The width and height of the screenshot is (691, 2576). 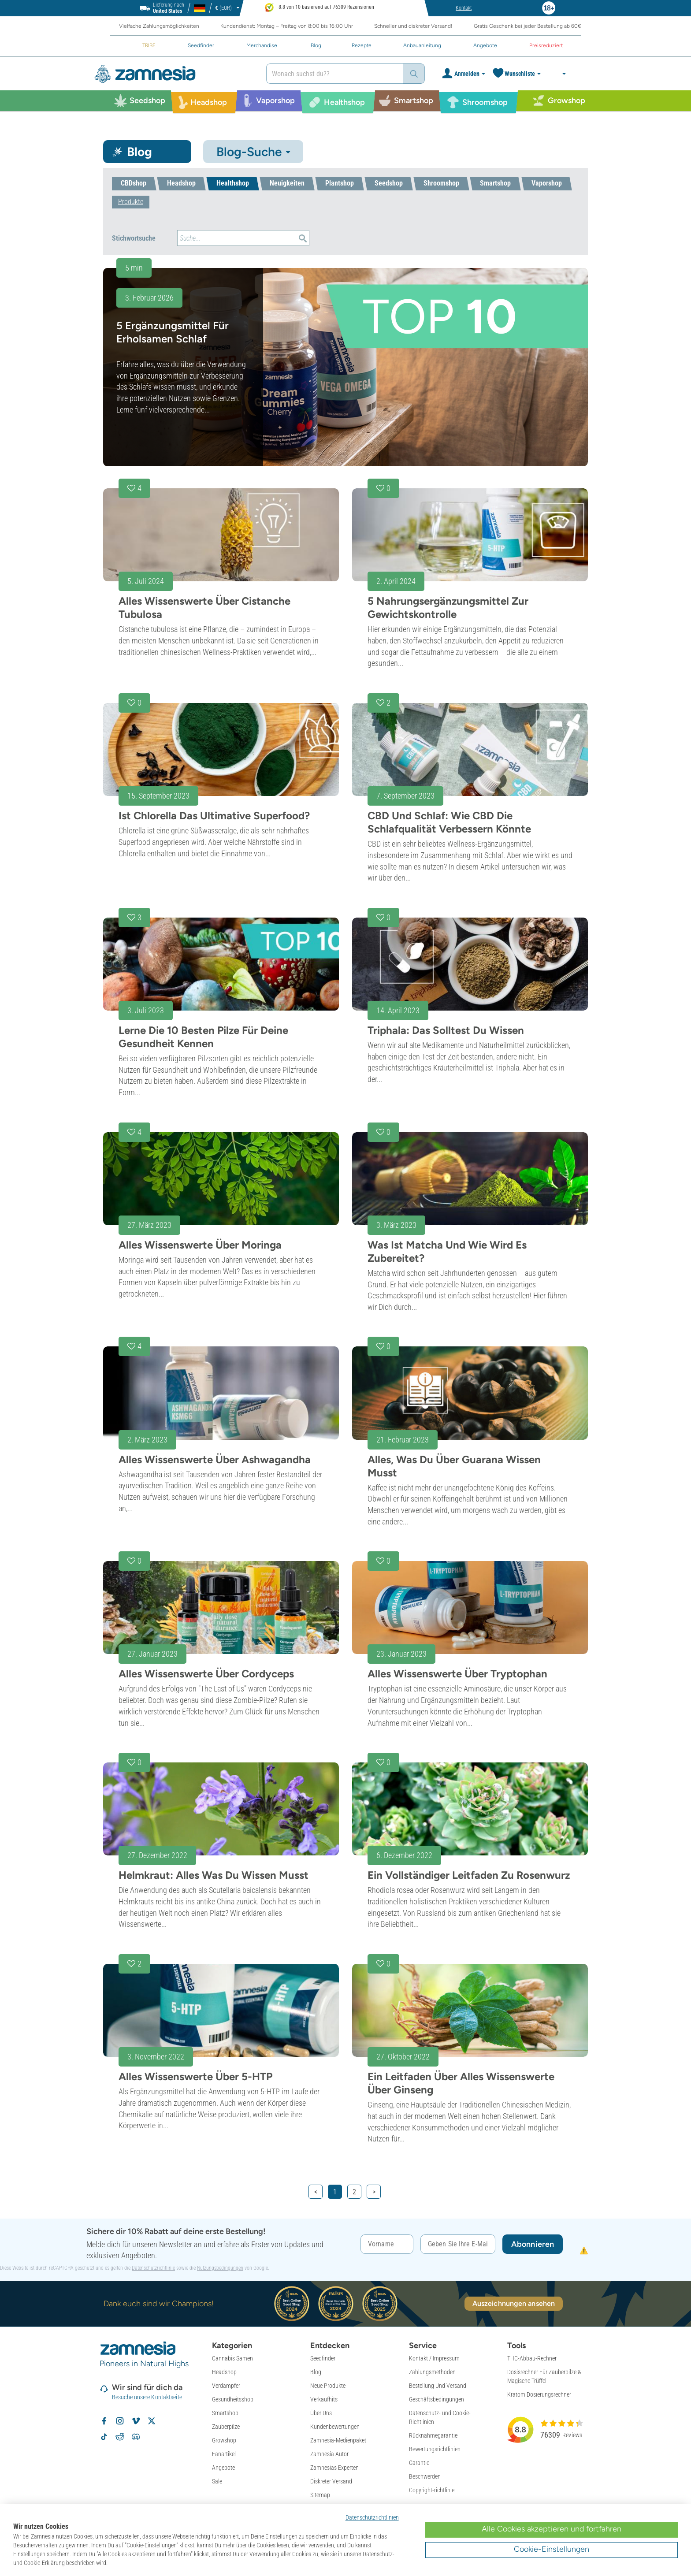 What do you see at coordinates (425, 2476) in the screenshot?
I see `Beschwerden` at bounding box center [425, 2476].